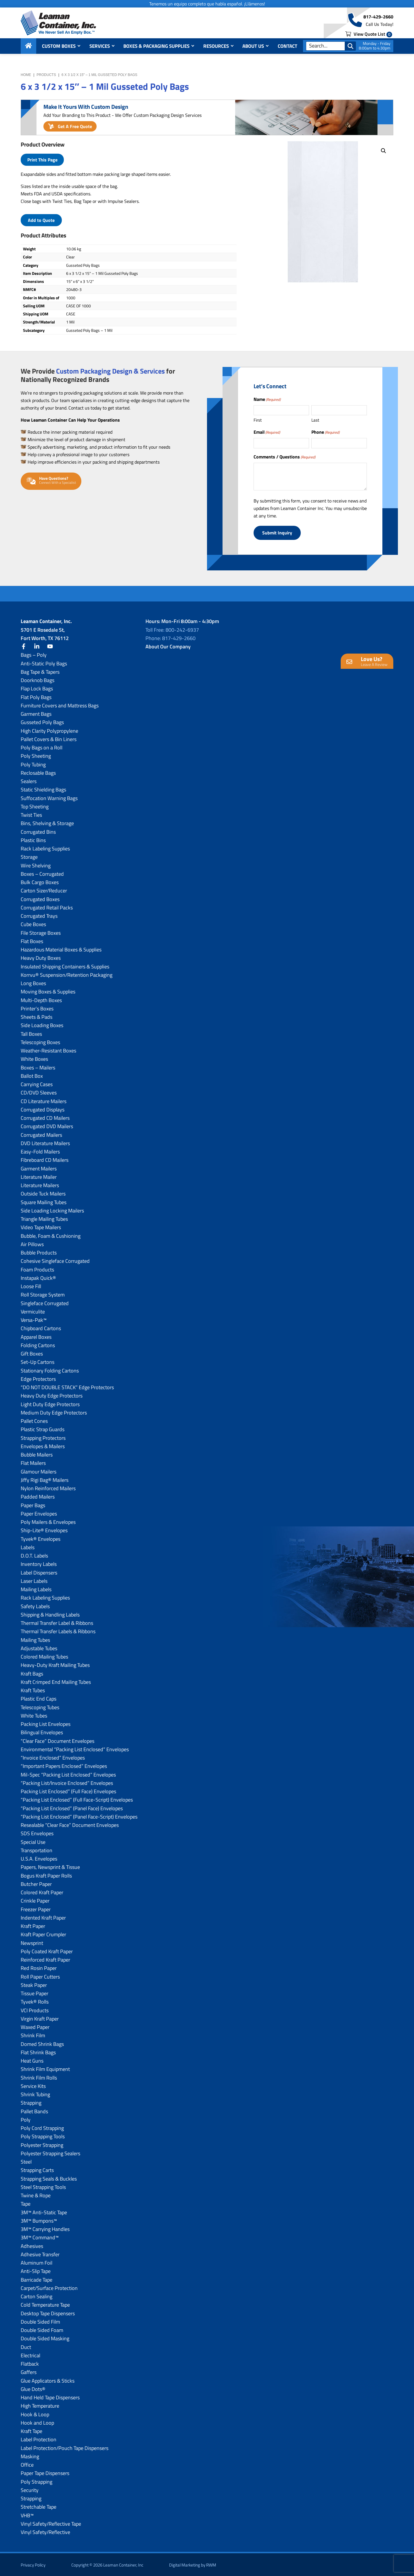  Describe the element at coordinates (49, 730) in the screenshot. I see `High Clarity Polypropylene` at that location.